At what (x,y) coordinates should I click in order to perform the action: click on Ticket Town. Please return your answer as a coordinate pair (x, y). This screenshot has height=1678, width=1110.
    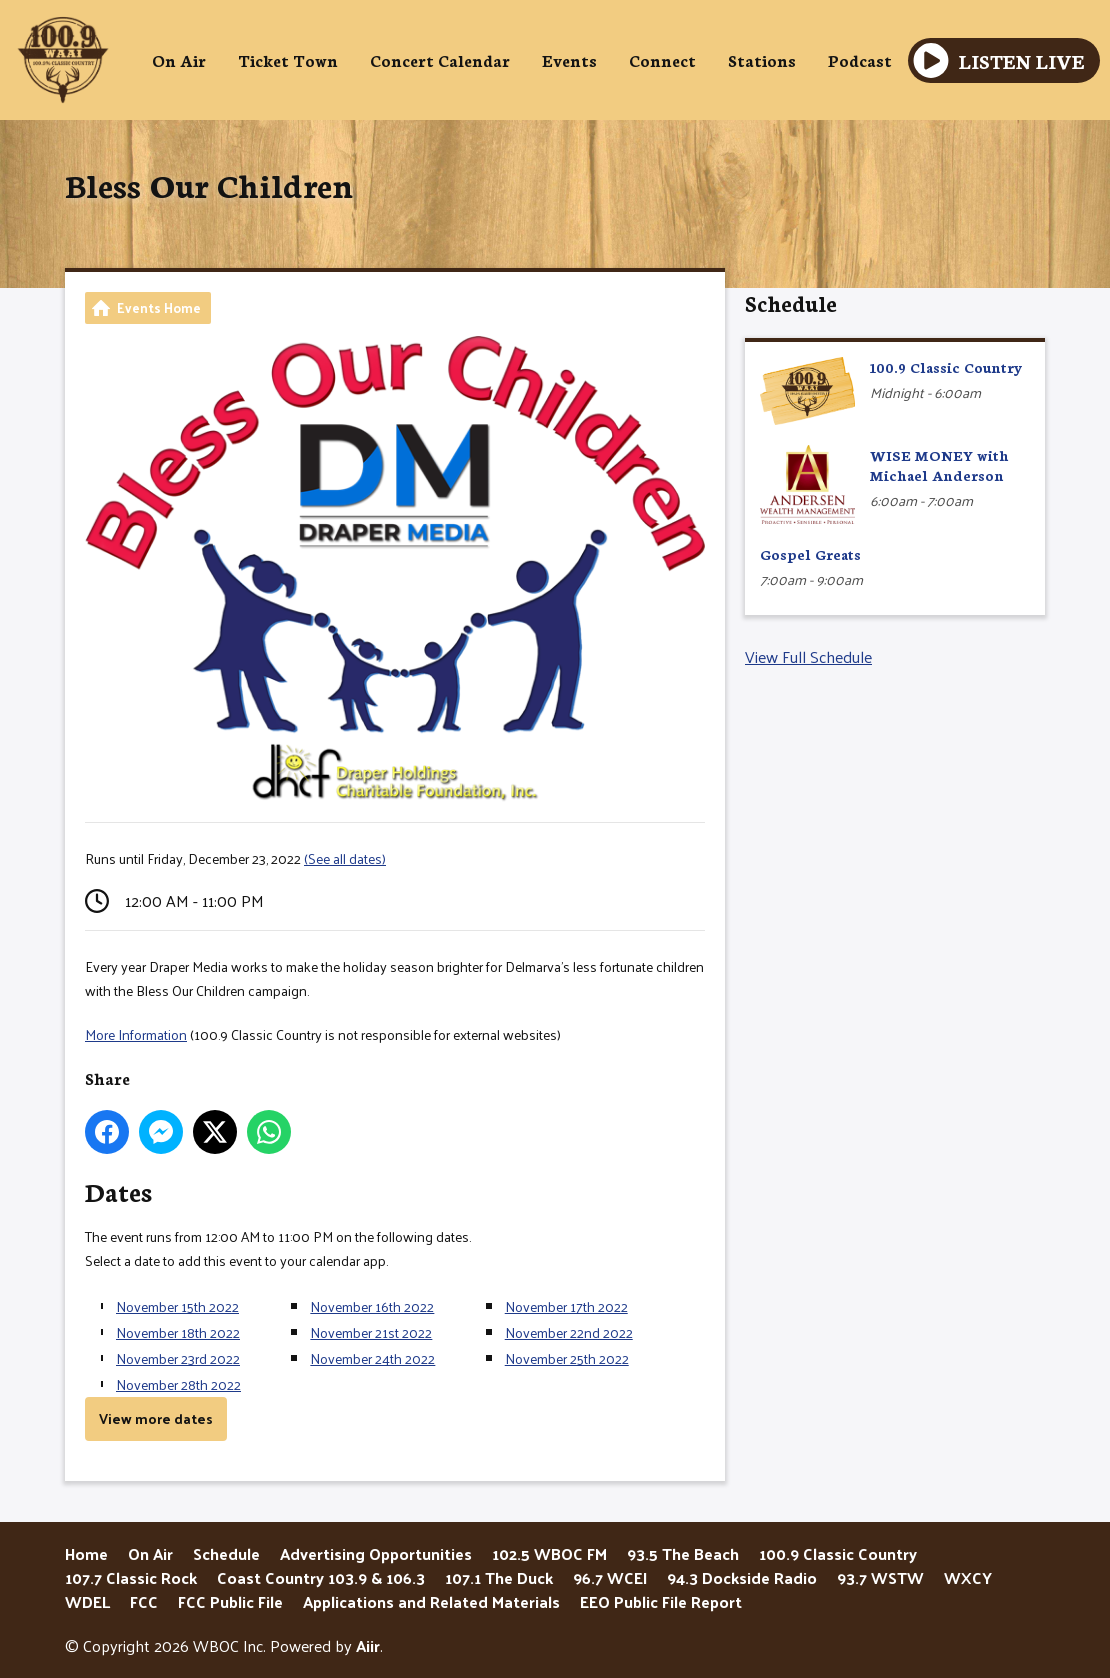
    Looking at the image, I should click on (288, 59).